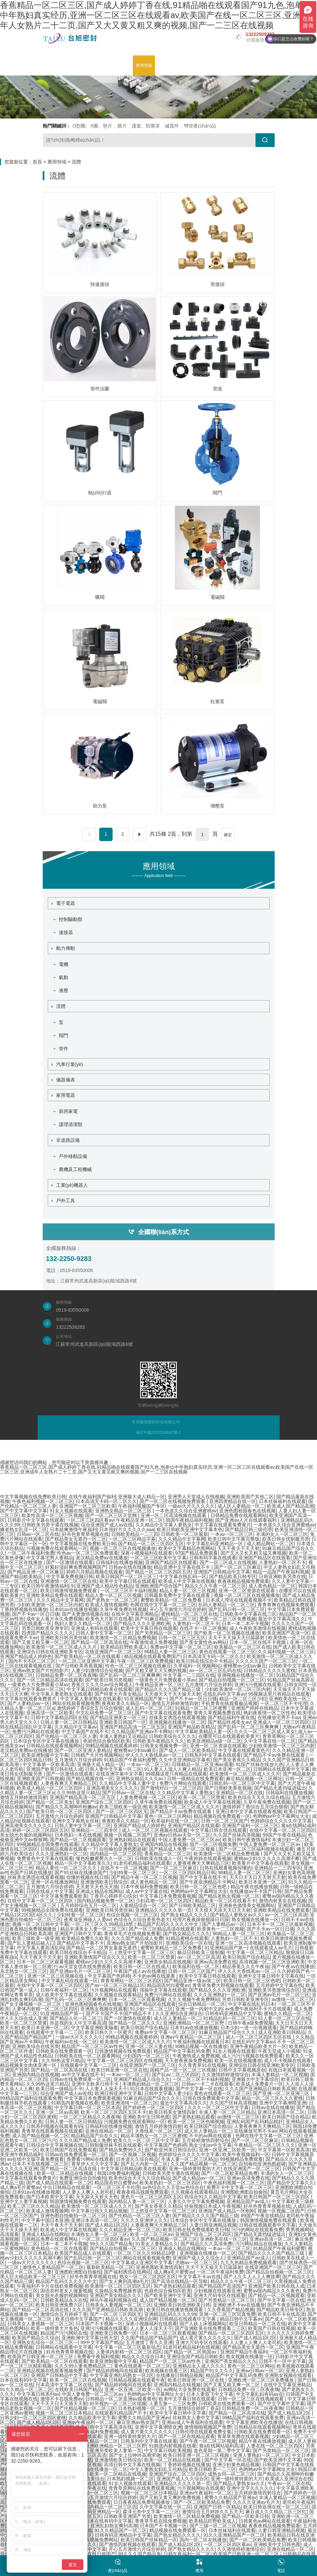 The height and width of the screenshot is (2576, 317). I want to click on 日韩在线成人中文字幕, so click(49, 1891).